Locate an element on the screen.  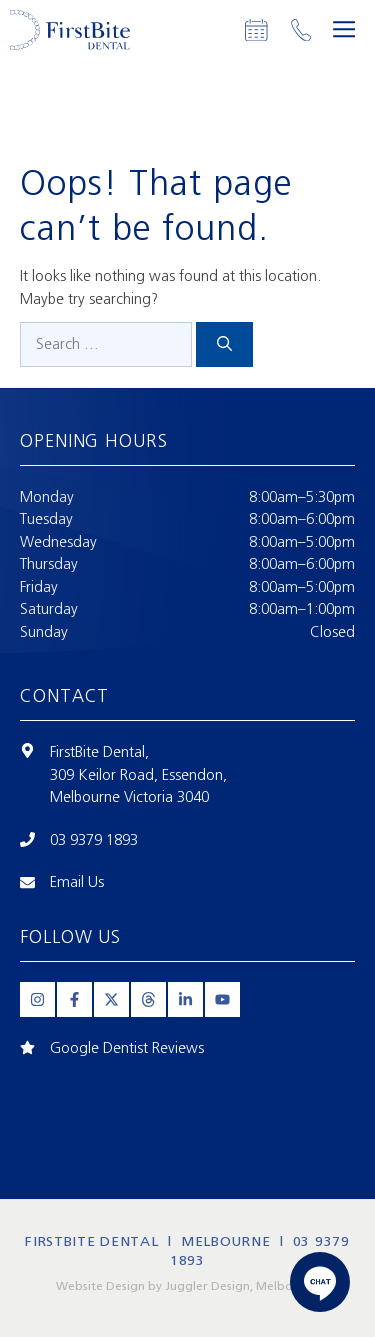
Google Dentist Reviews is located at coordinates (127, 1048).